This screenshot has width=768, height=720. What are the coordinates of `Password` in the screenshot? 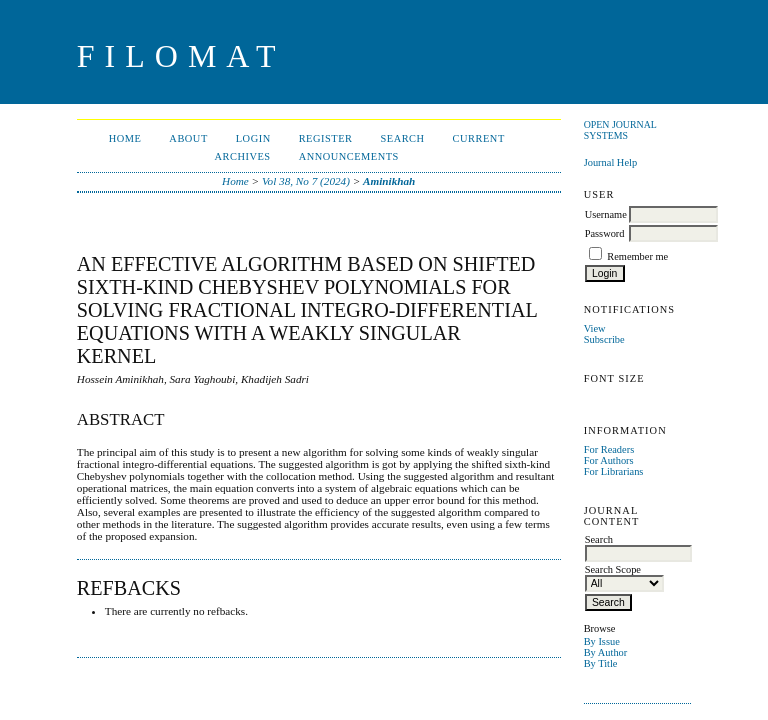 It's located at (605, 233).